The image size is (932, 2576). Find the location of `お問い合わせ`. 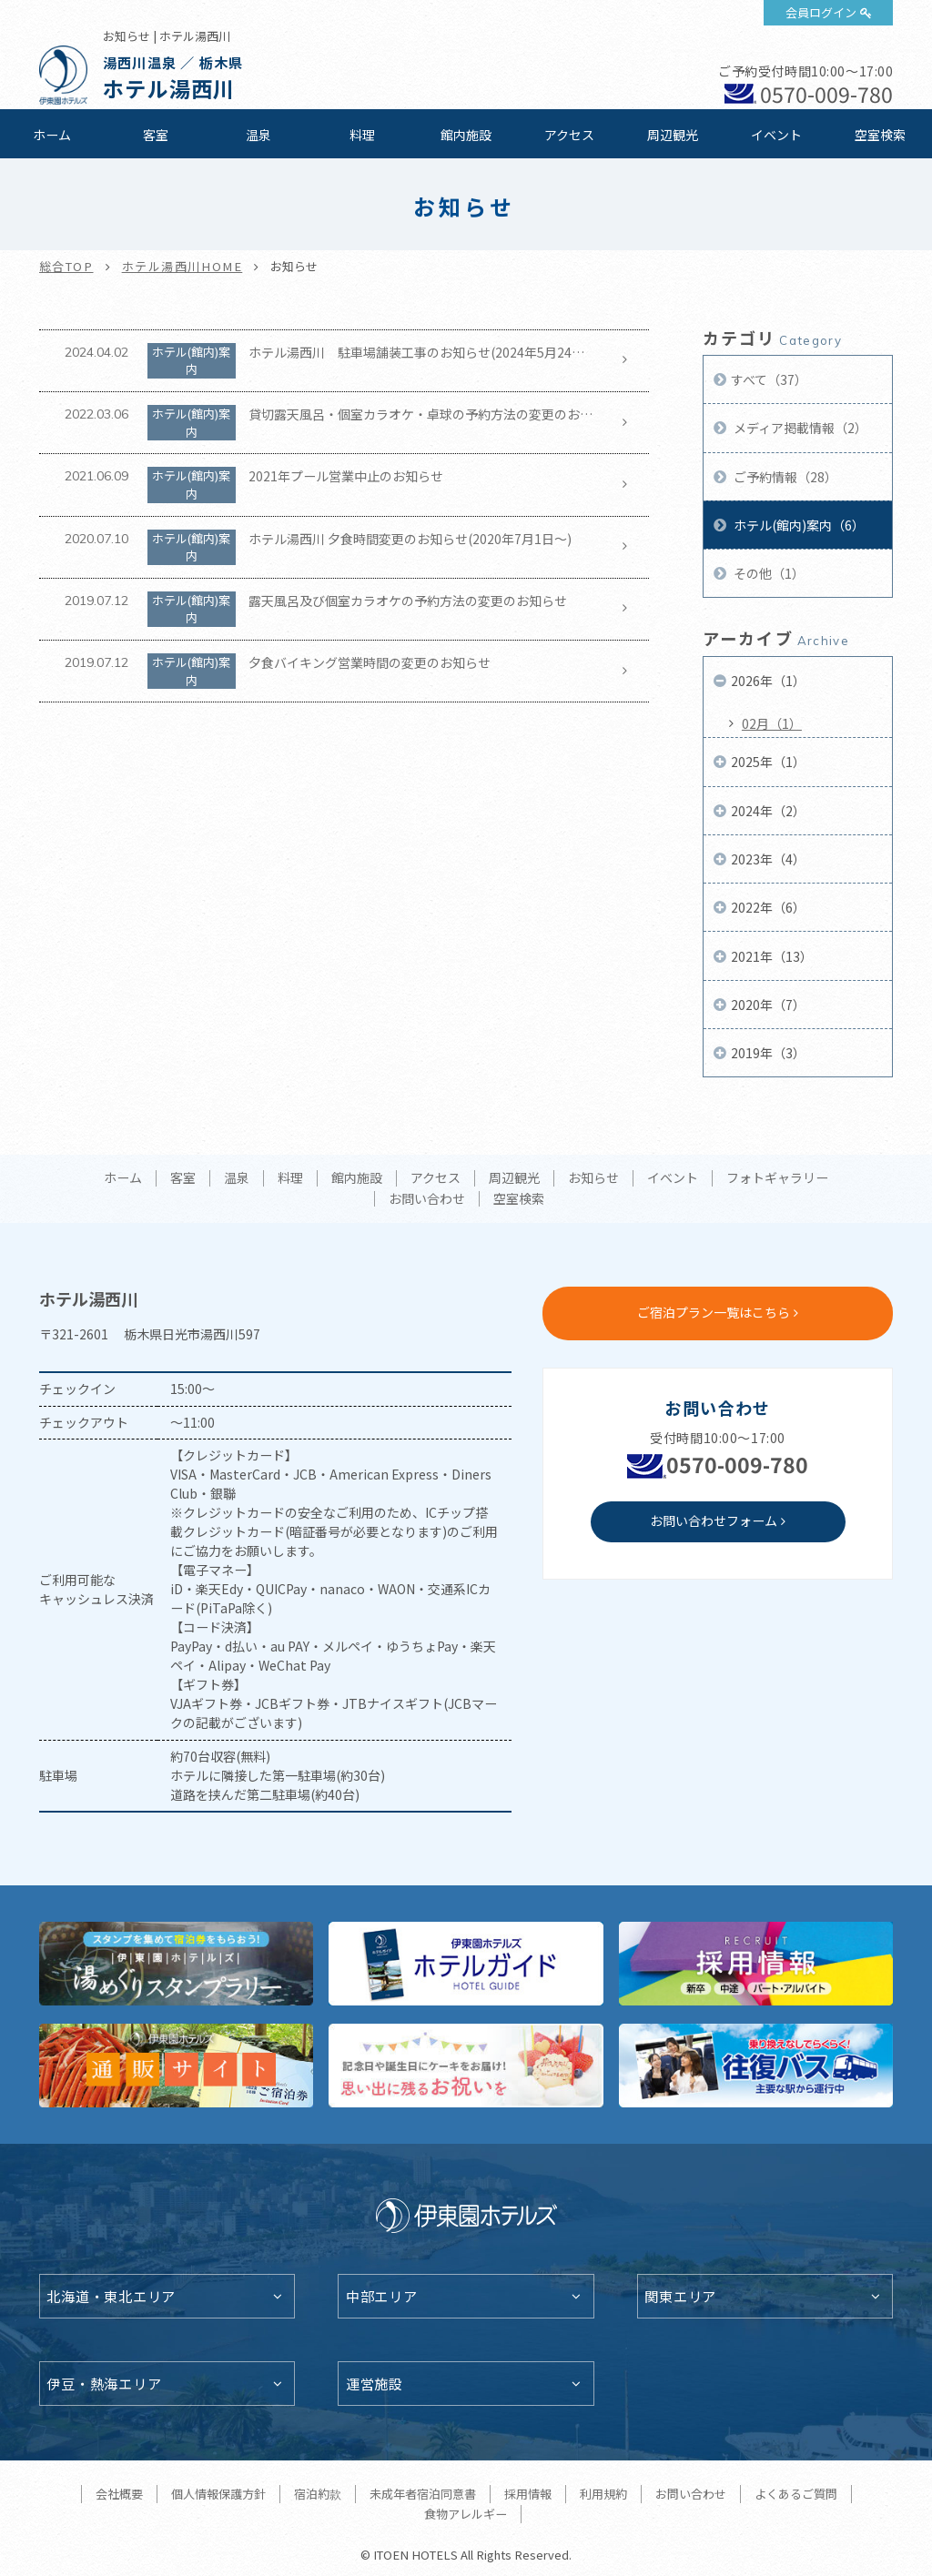

お問い合わせ is located at coordinates (427, 1199).